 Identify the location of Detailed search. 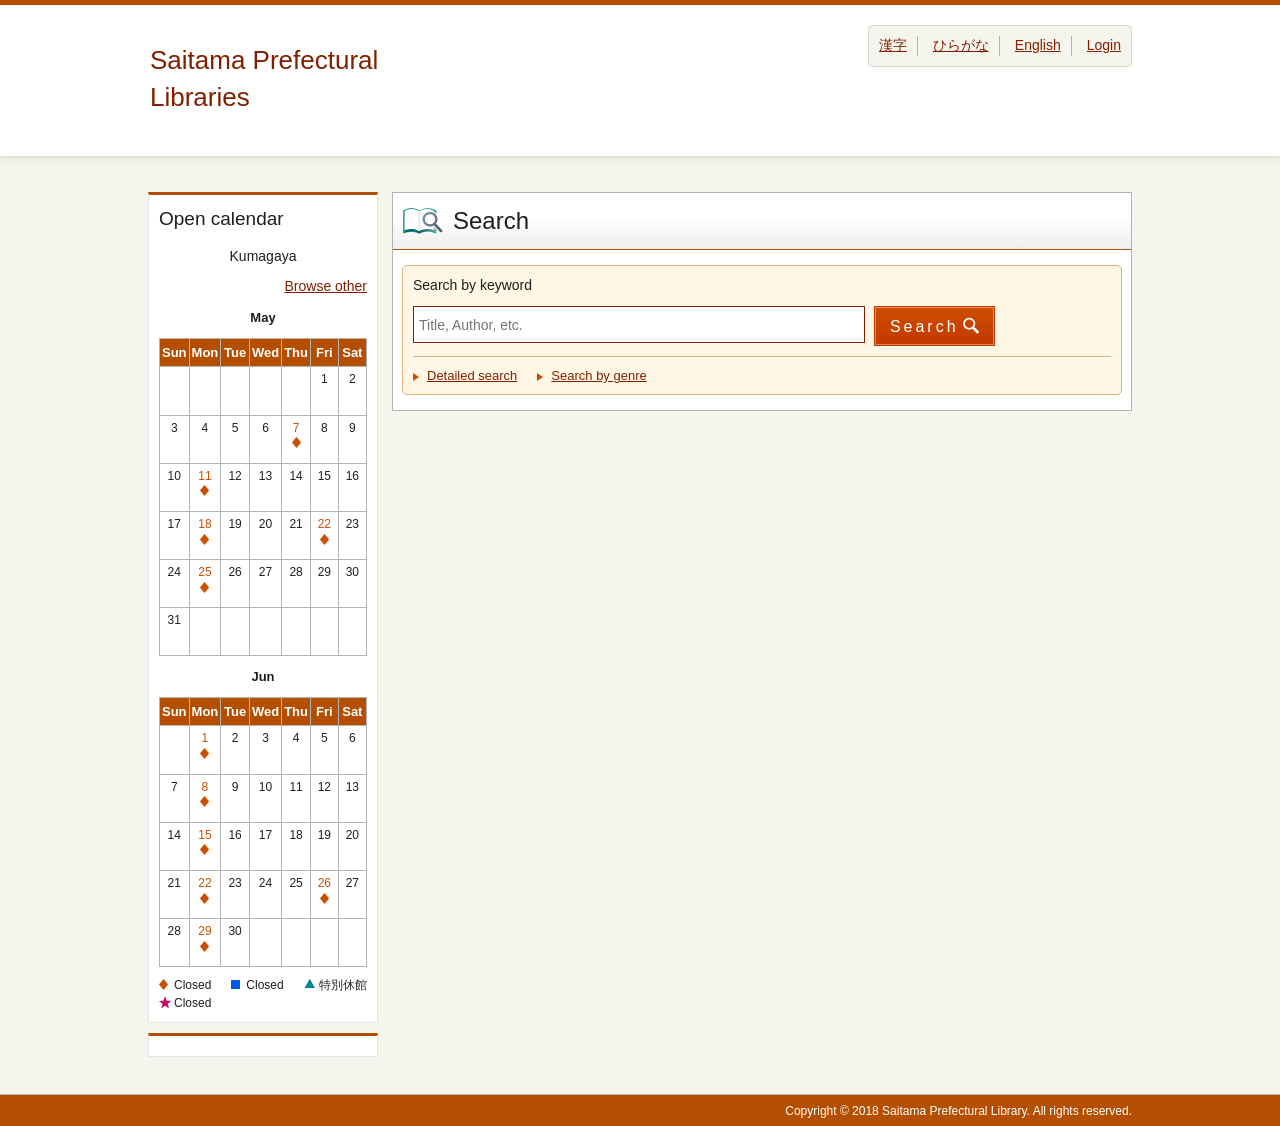
(472, 375).